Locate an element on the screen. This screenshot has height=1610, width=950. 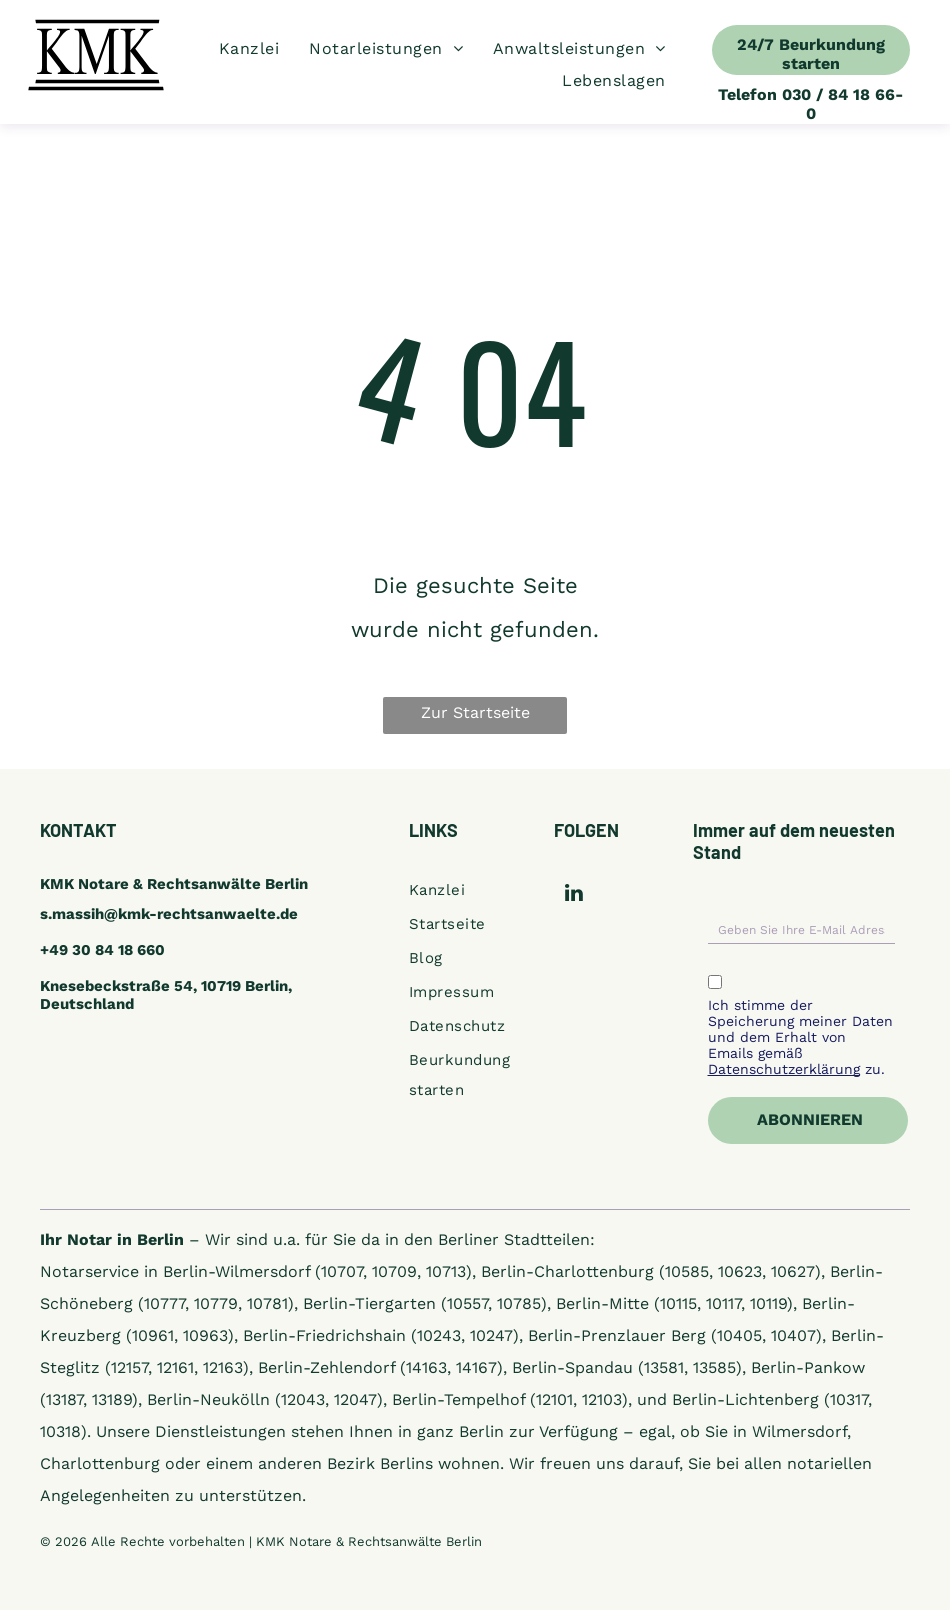
Zur Startseite is located at coordinates (475, 712).